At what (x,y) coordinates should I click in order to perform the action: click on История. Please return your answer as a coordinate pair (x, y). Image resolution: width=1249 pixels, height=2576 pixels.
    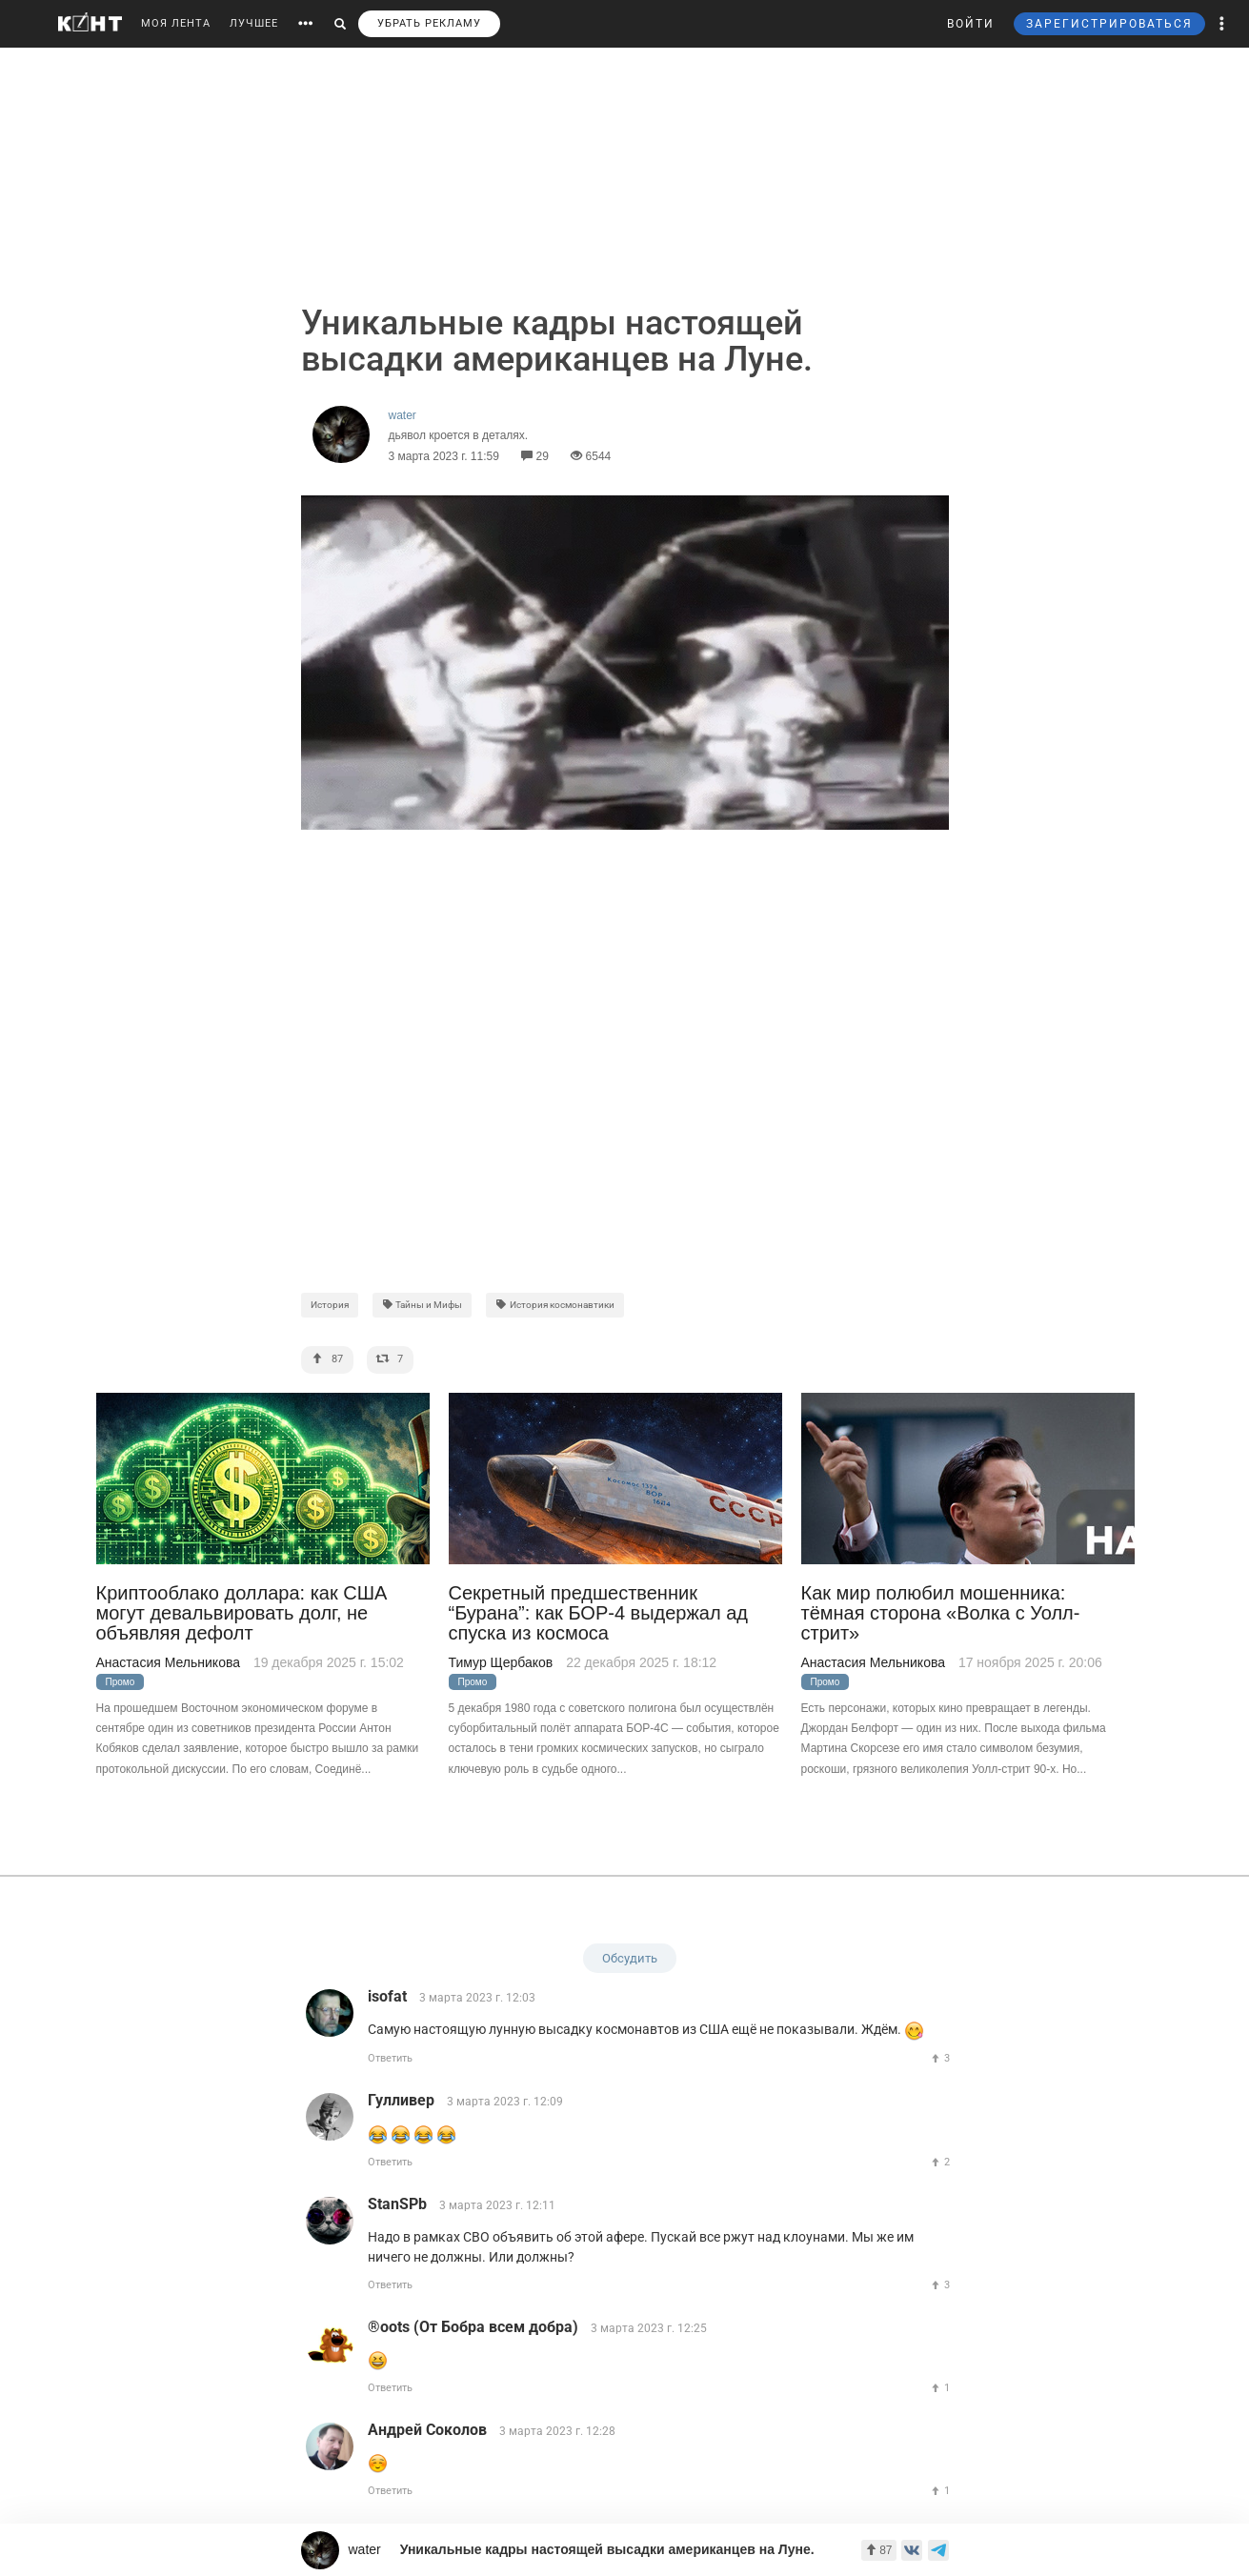
    Looking at the image, I should click on (330, 1304).